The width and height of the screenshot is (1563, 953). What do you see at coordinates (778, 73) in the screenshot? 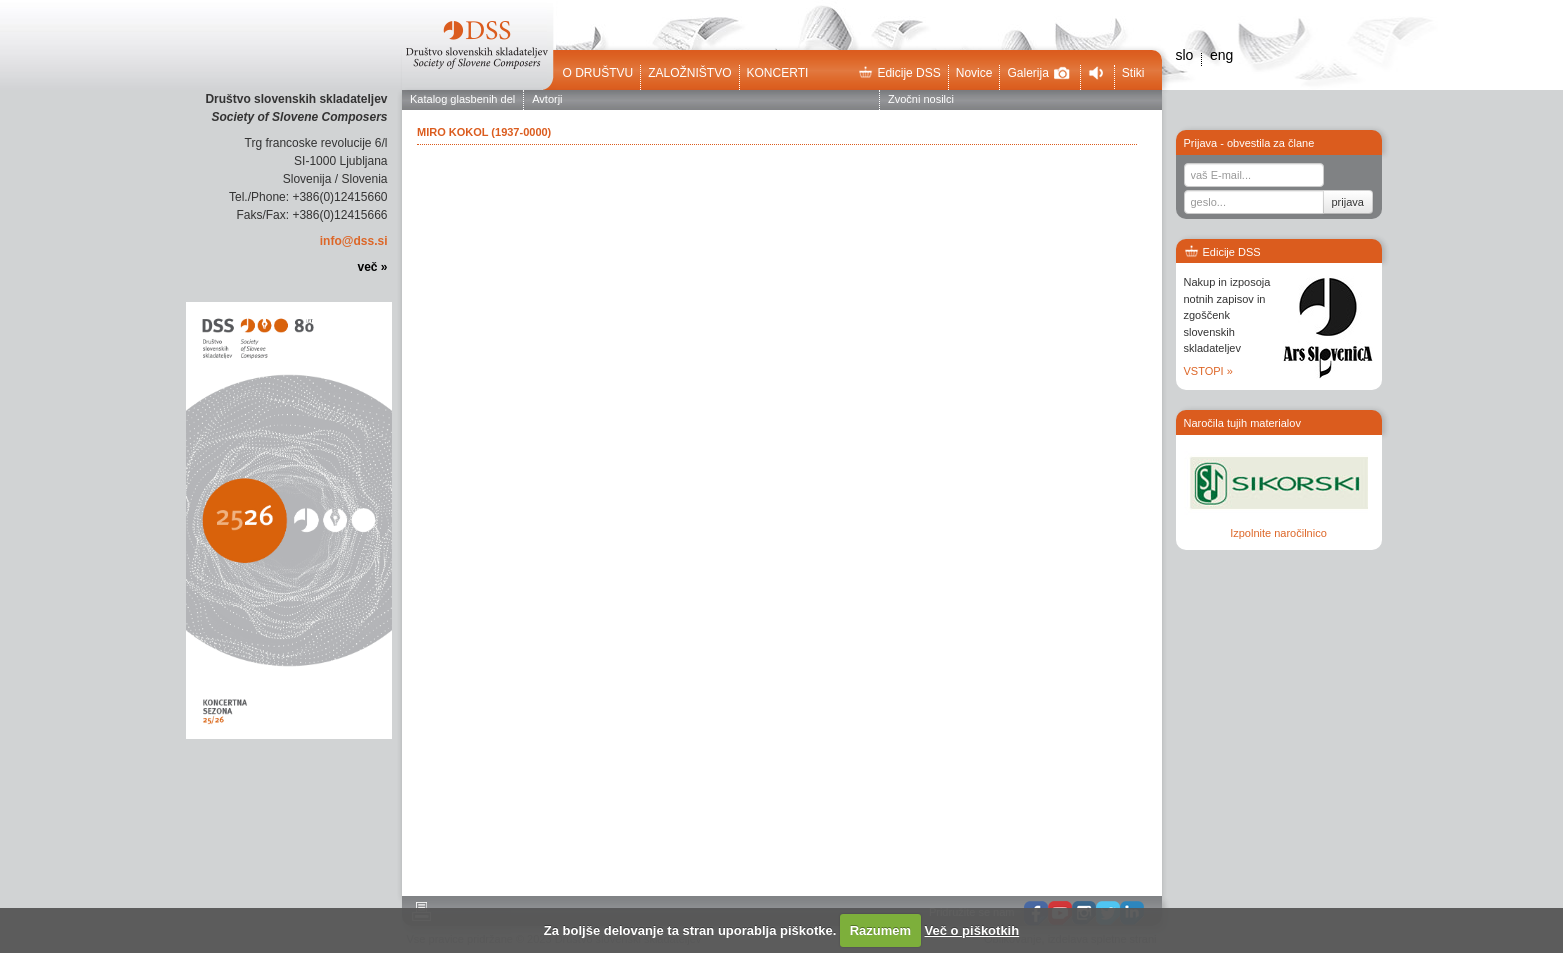
I see `Koncerti` at bounding box center [778, 73].